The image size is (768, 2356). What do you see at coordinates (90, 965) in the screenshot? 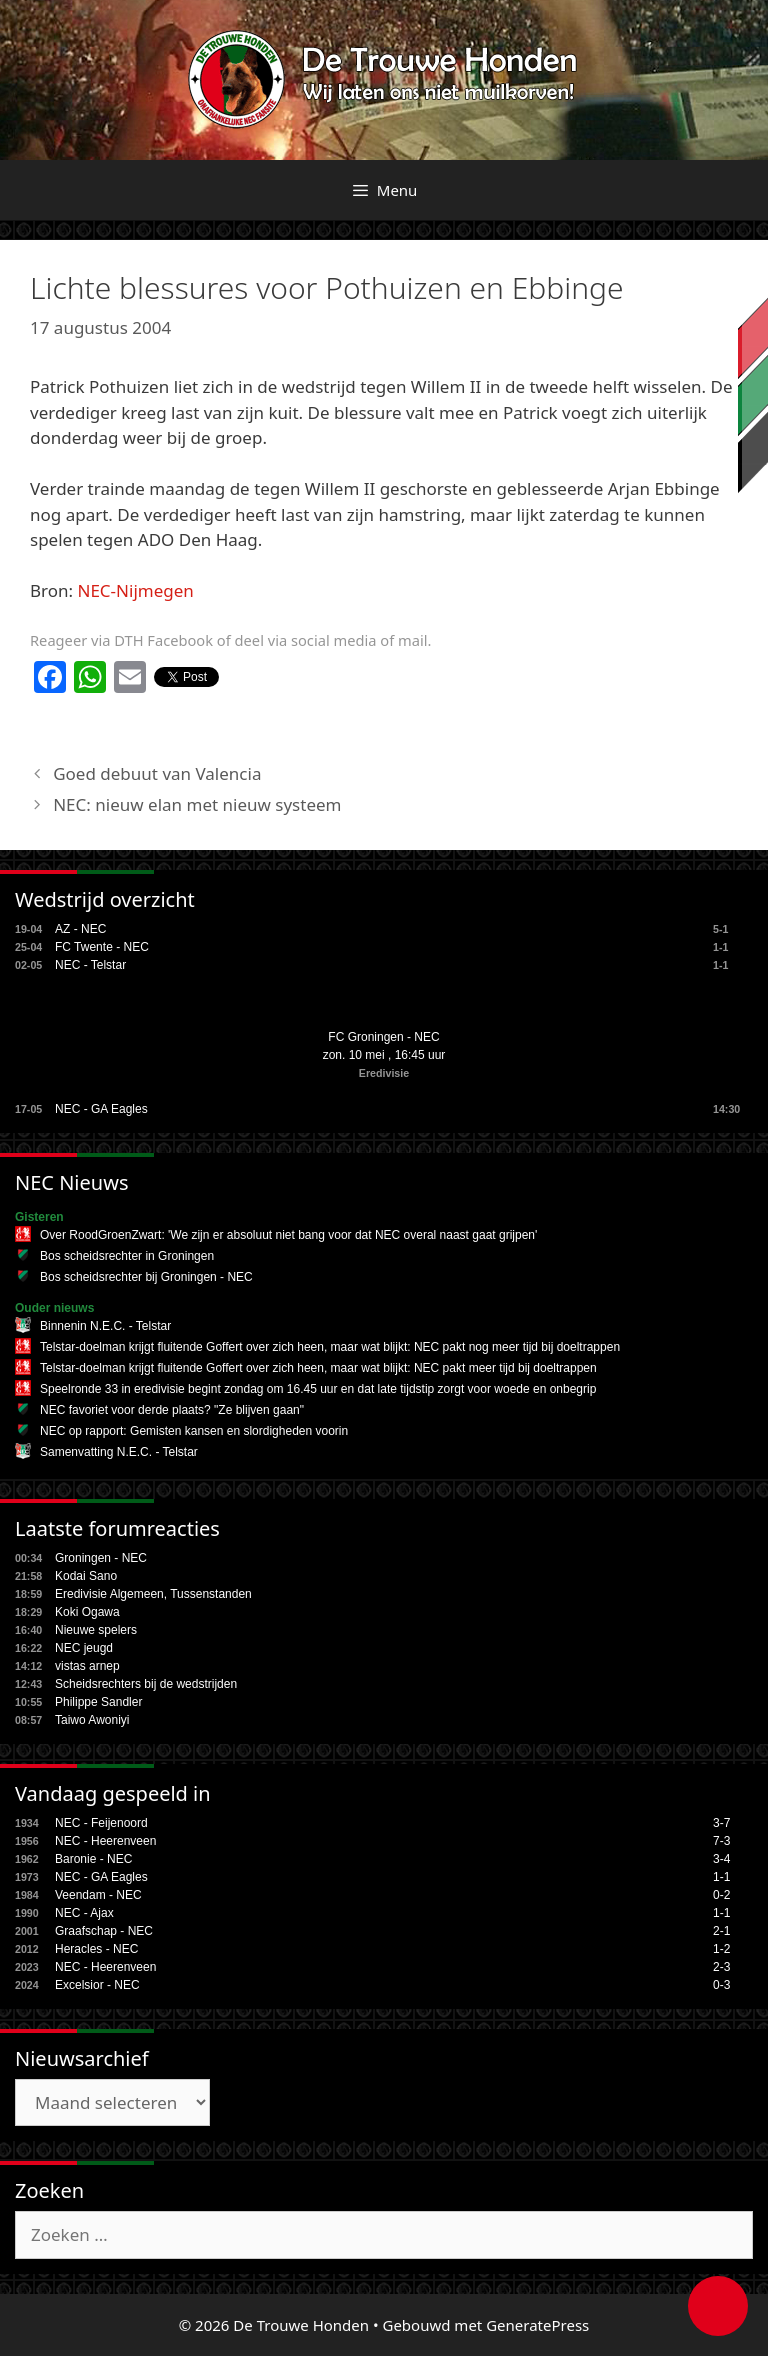
I see `NEC - Telstar` at bounding box center [90, 965].